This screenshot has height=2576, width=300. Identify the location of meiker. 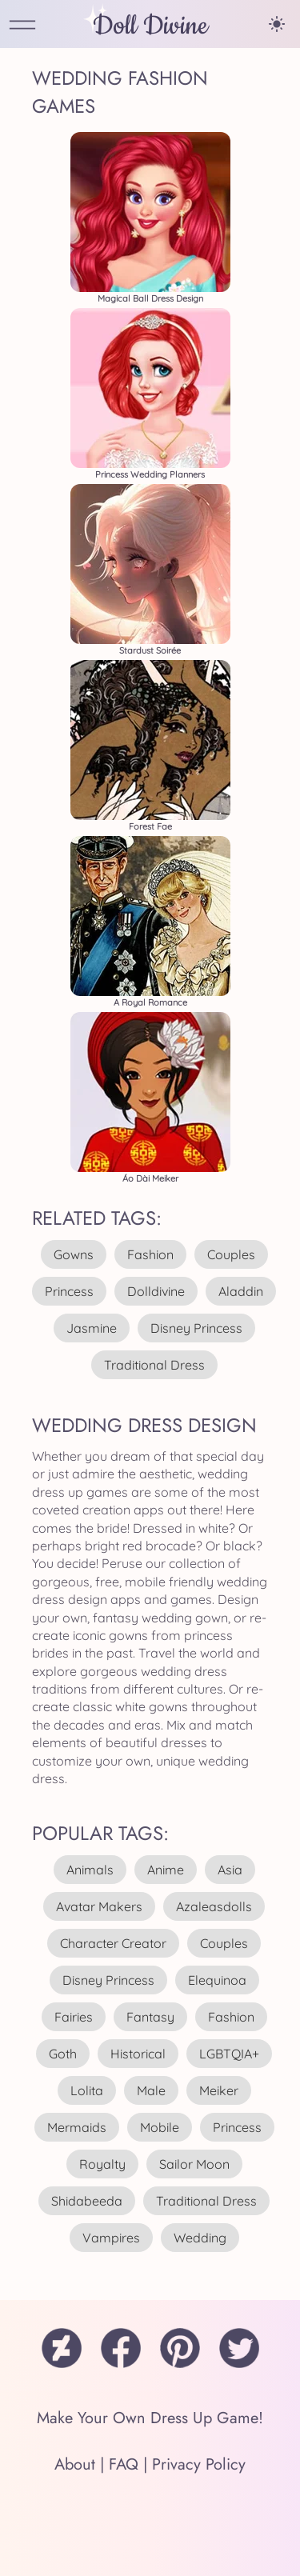
(218, 2090).